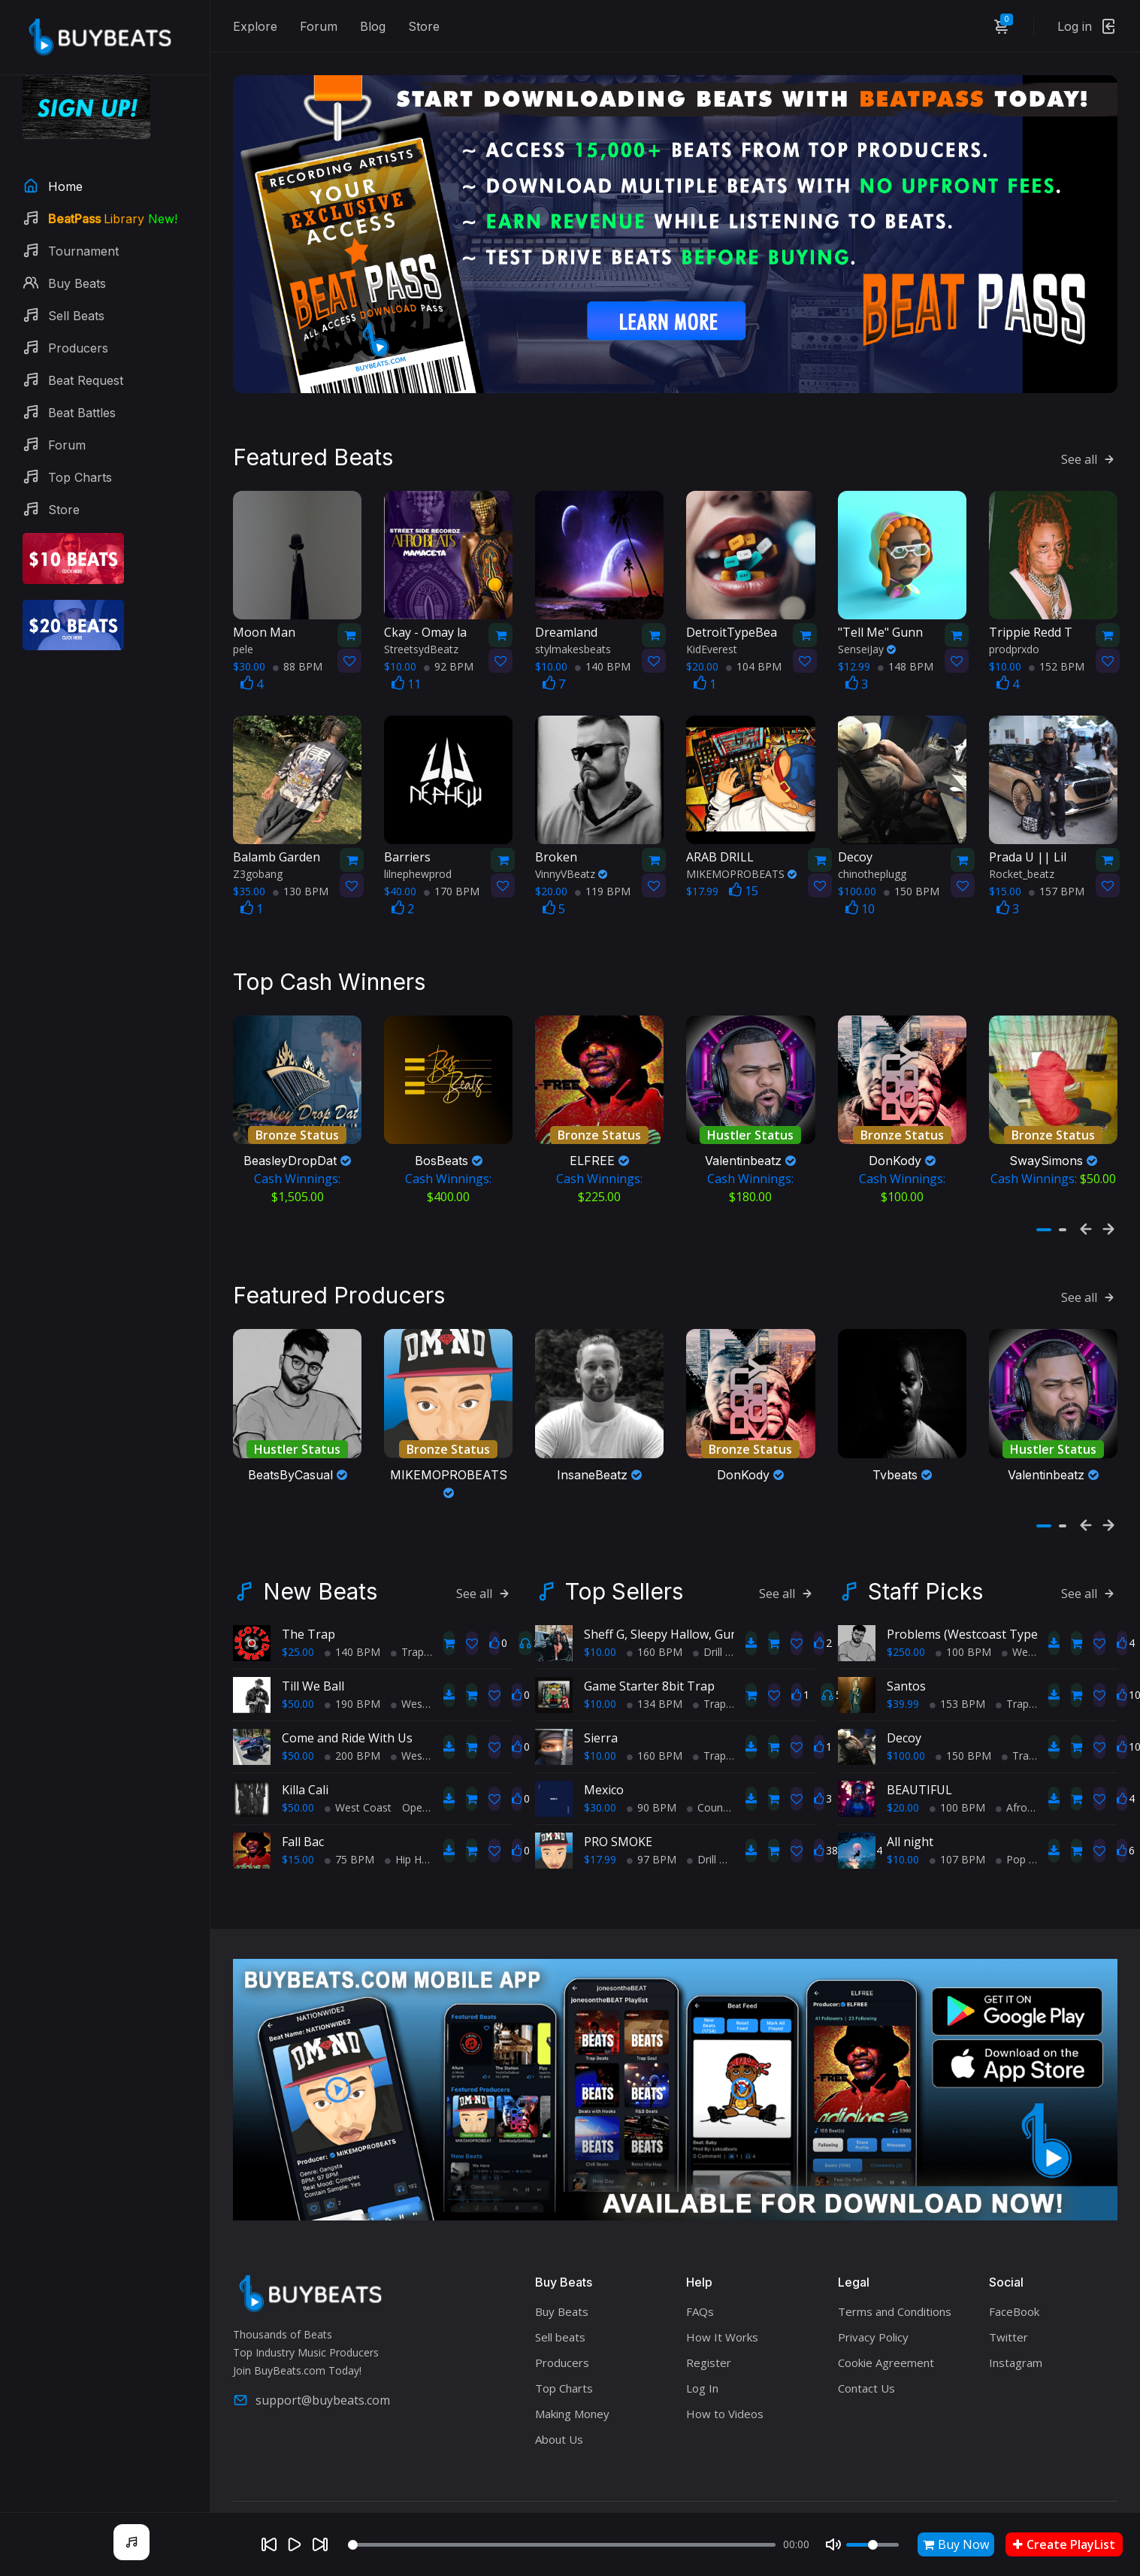 The image size is (1140, 2576). I want to click on New Beats, so click(320, 1551).